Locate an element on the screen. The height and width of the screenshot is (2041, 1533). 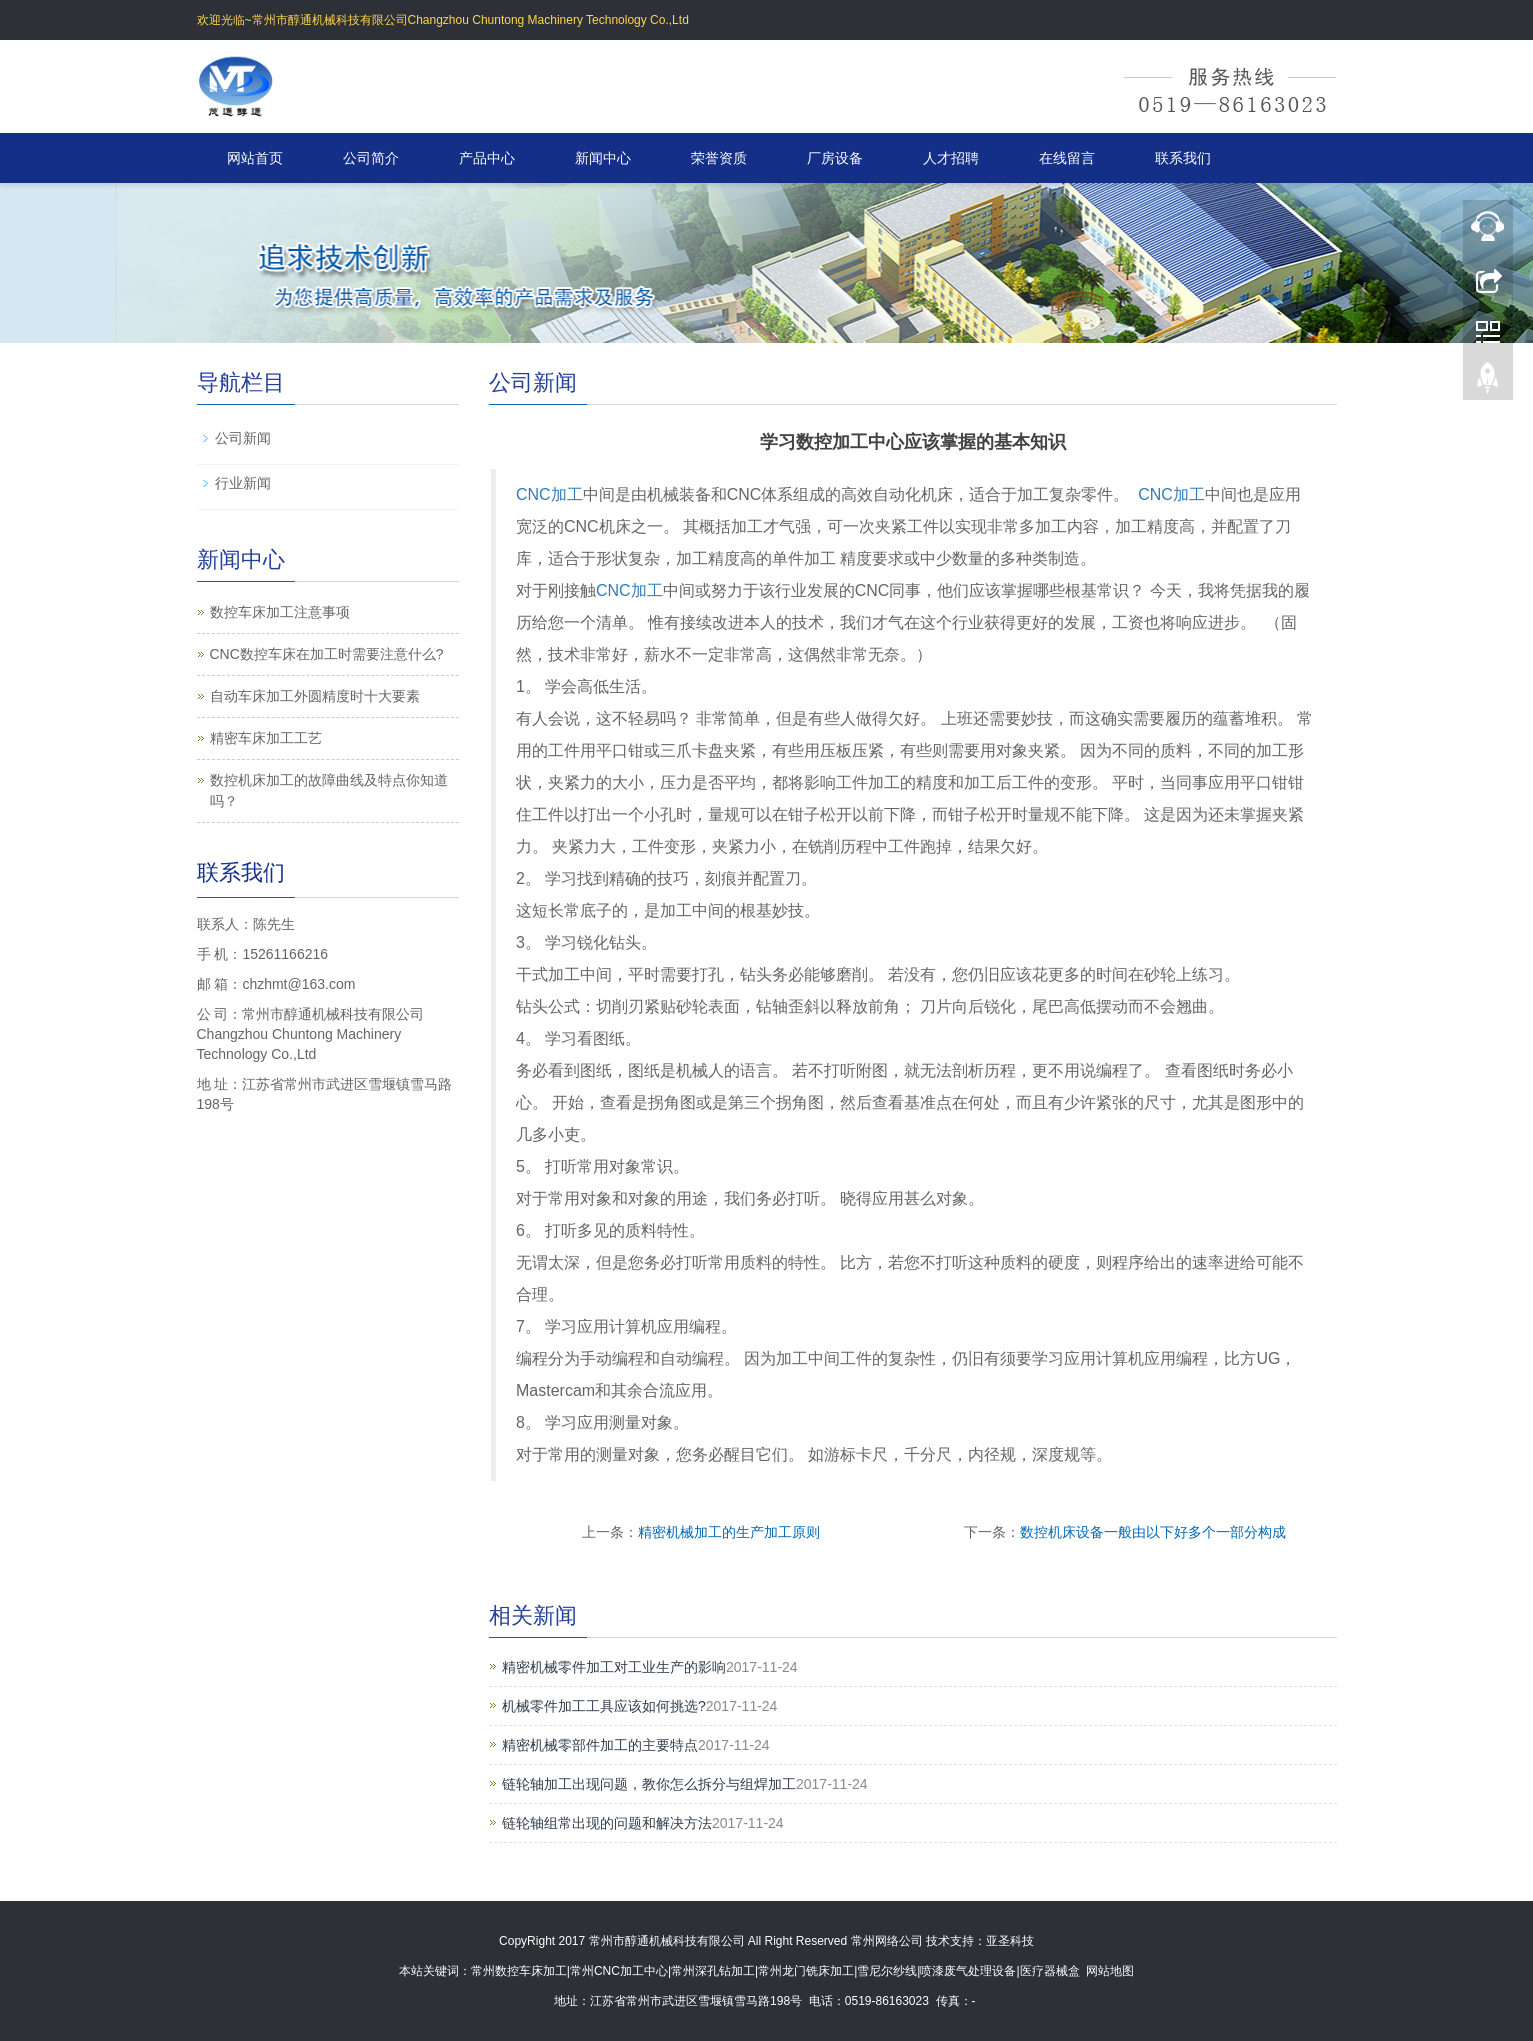
公司简介 is located at coordinates (371, 158).